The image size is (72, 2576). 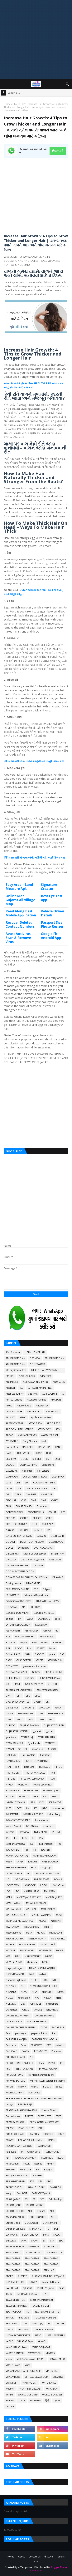 I want to click on SSC, so click(x=61, y=2240).